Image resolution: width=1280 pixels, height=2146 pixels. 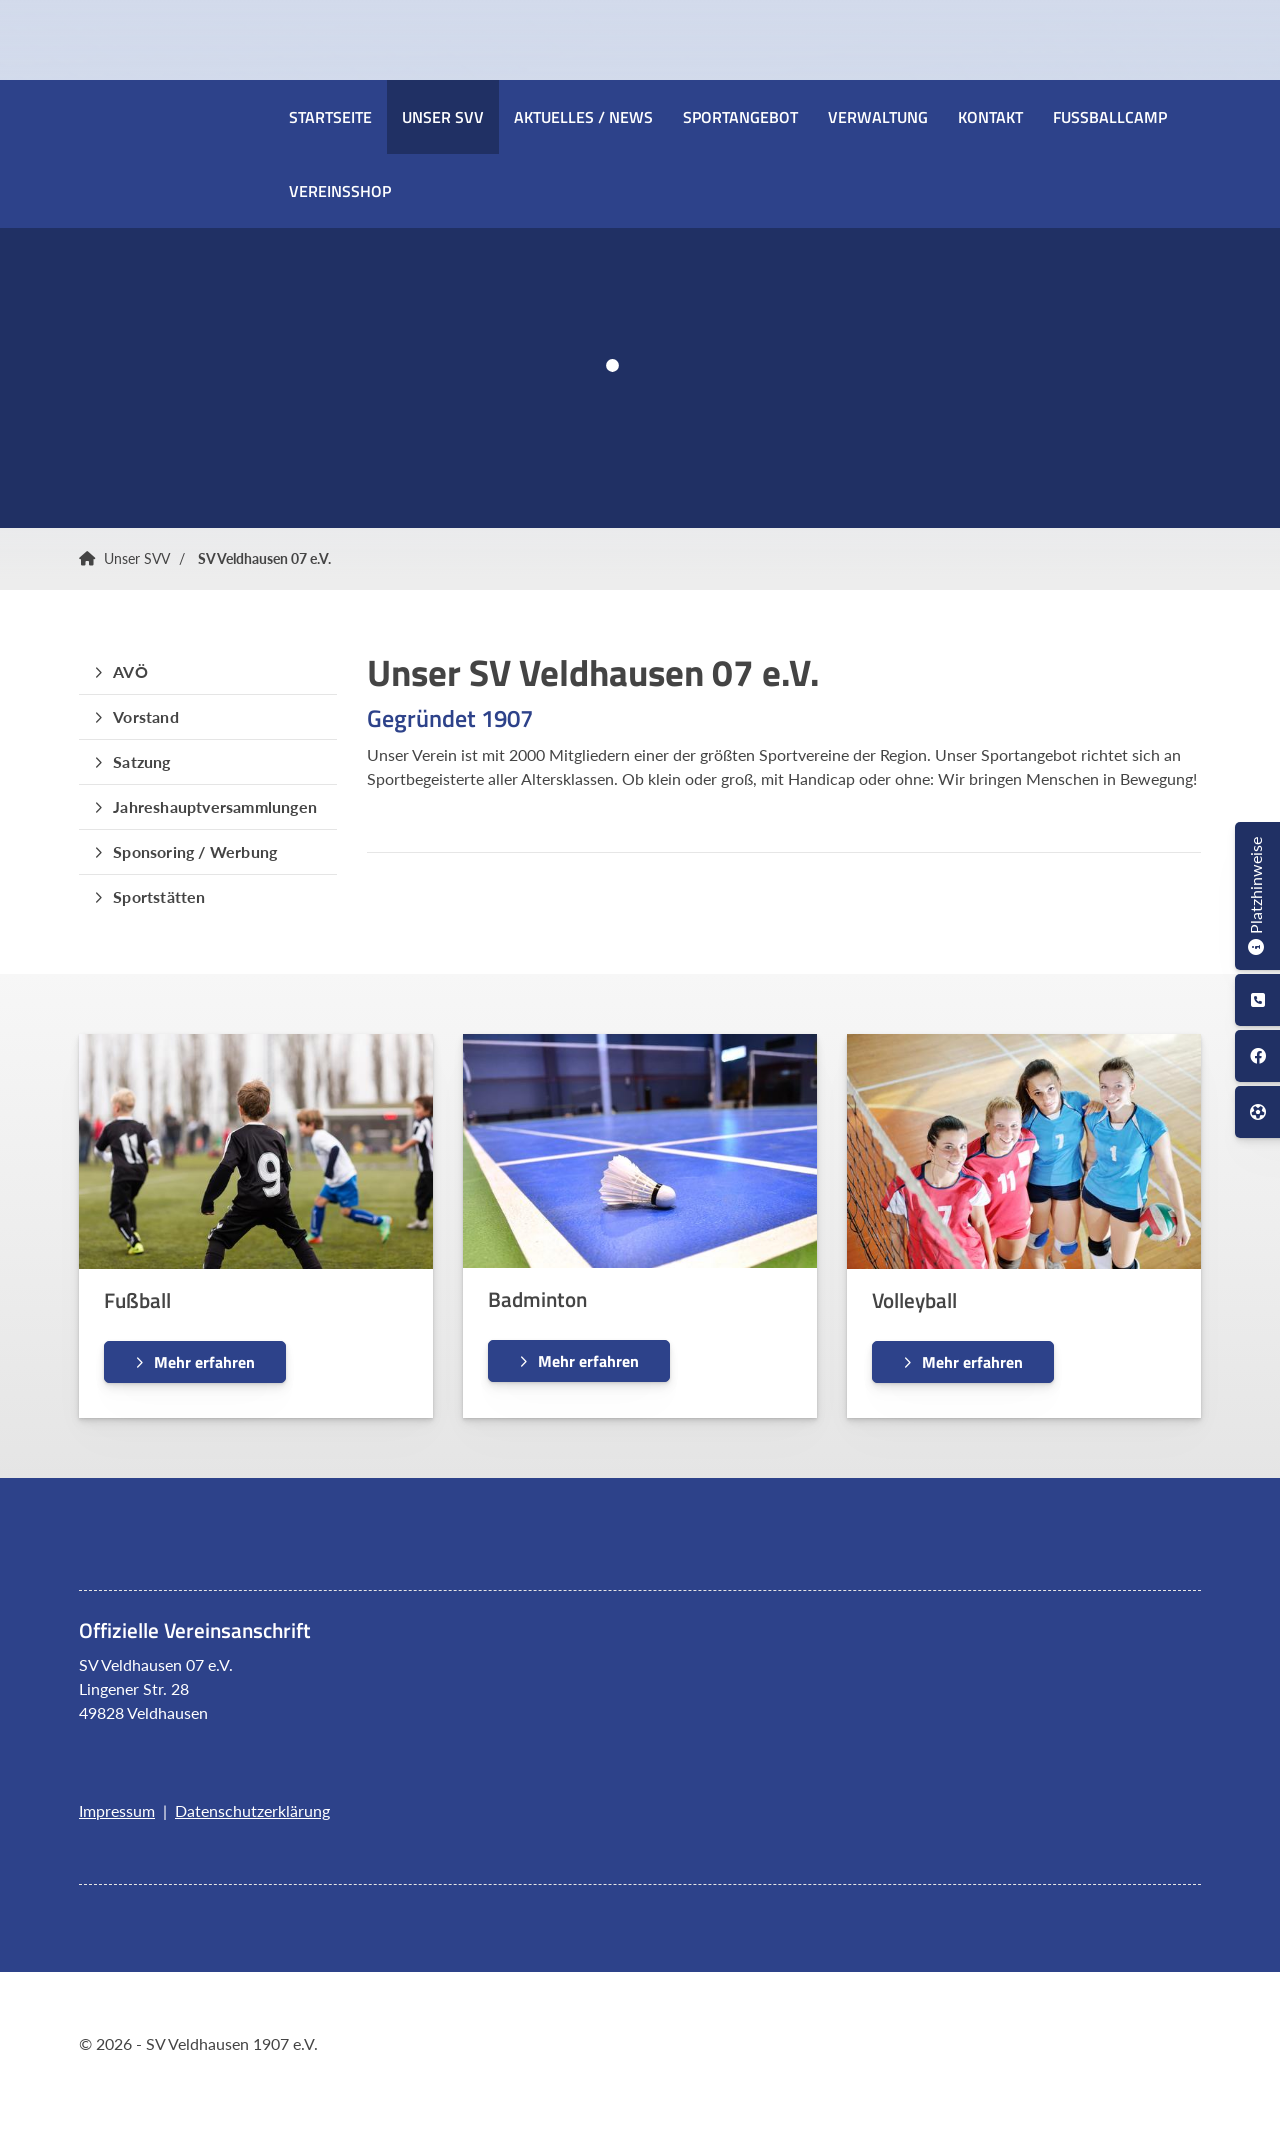 I want to click on Satzung, so click(x=141, y=761).